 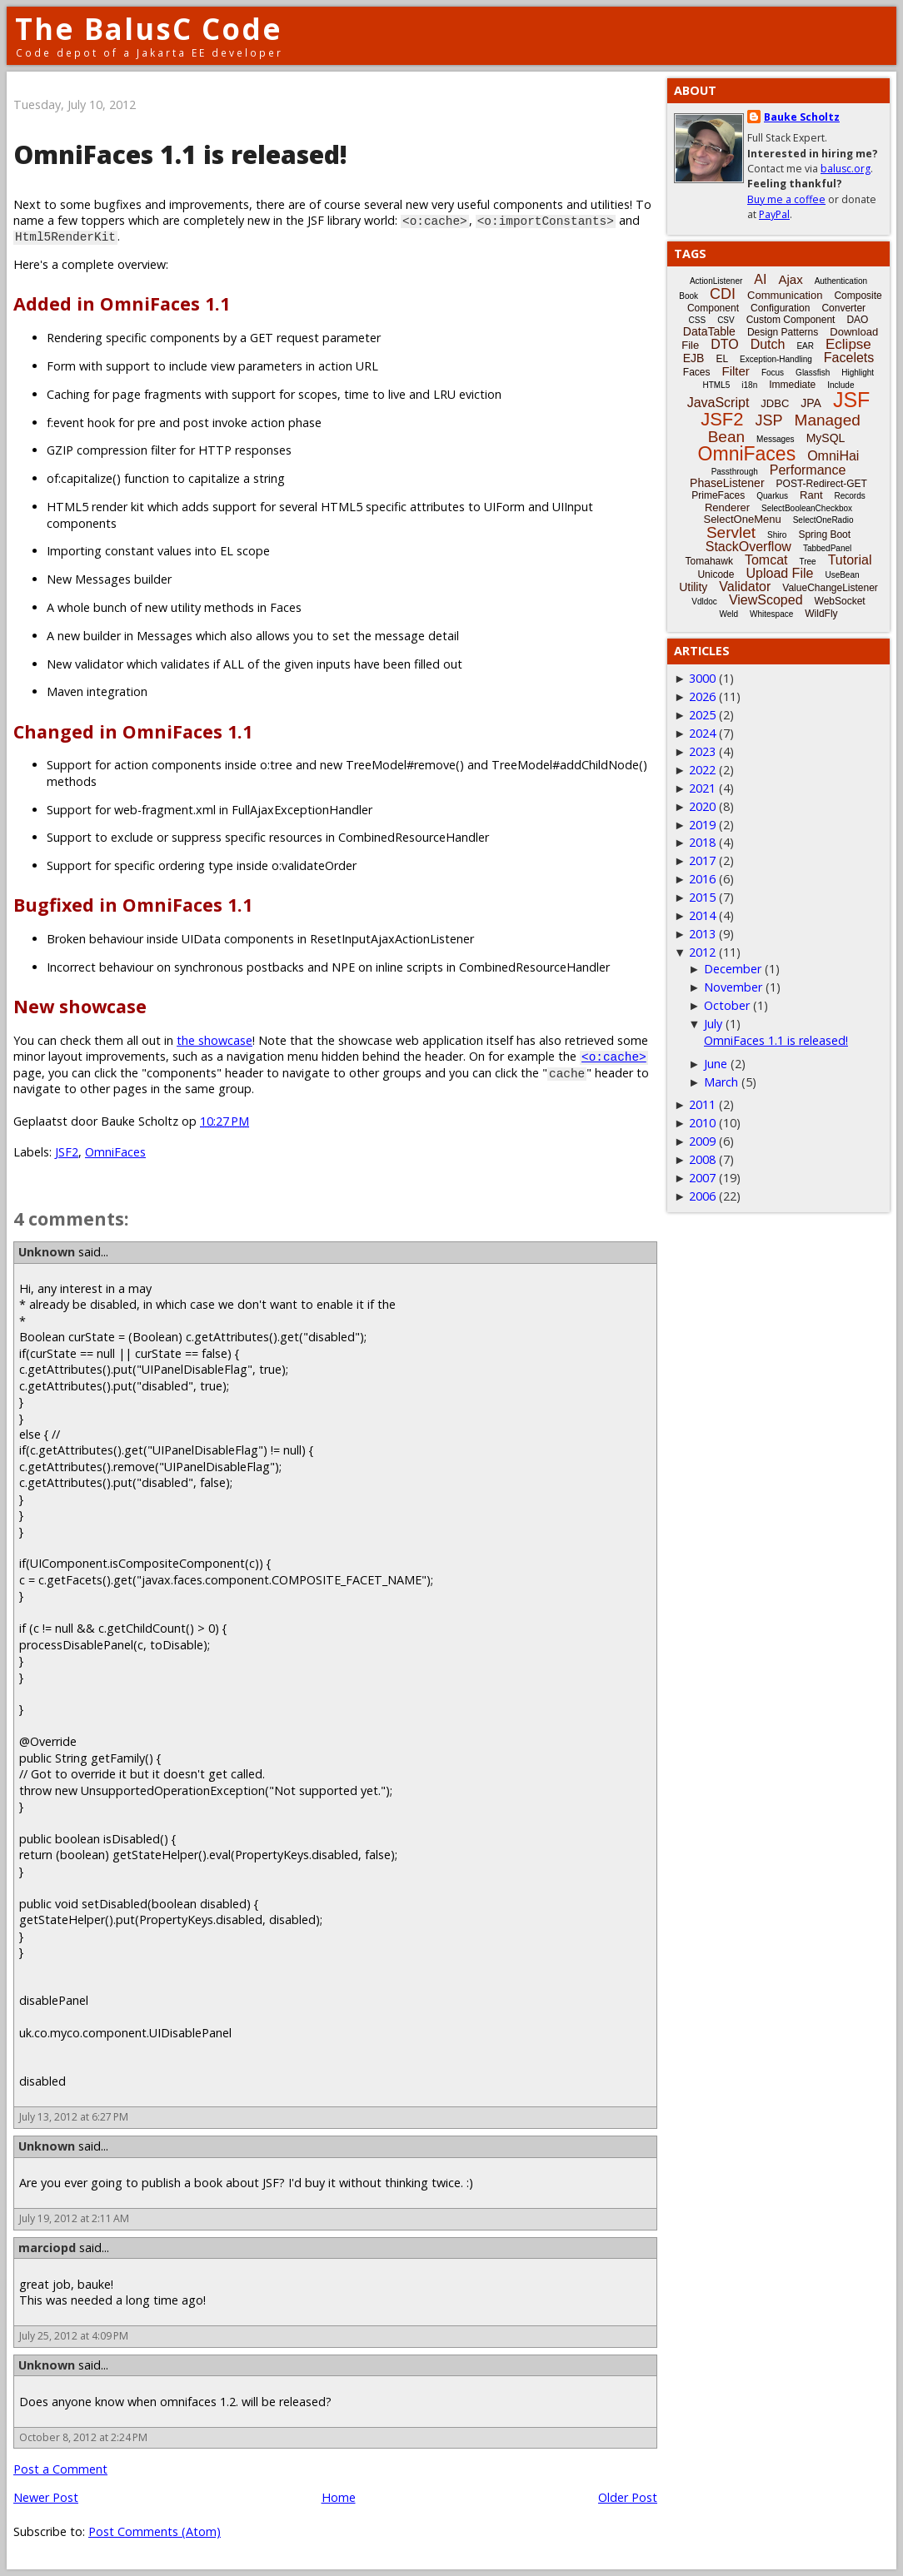 I want to click on EJB, so click(x=694, y=358).